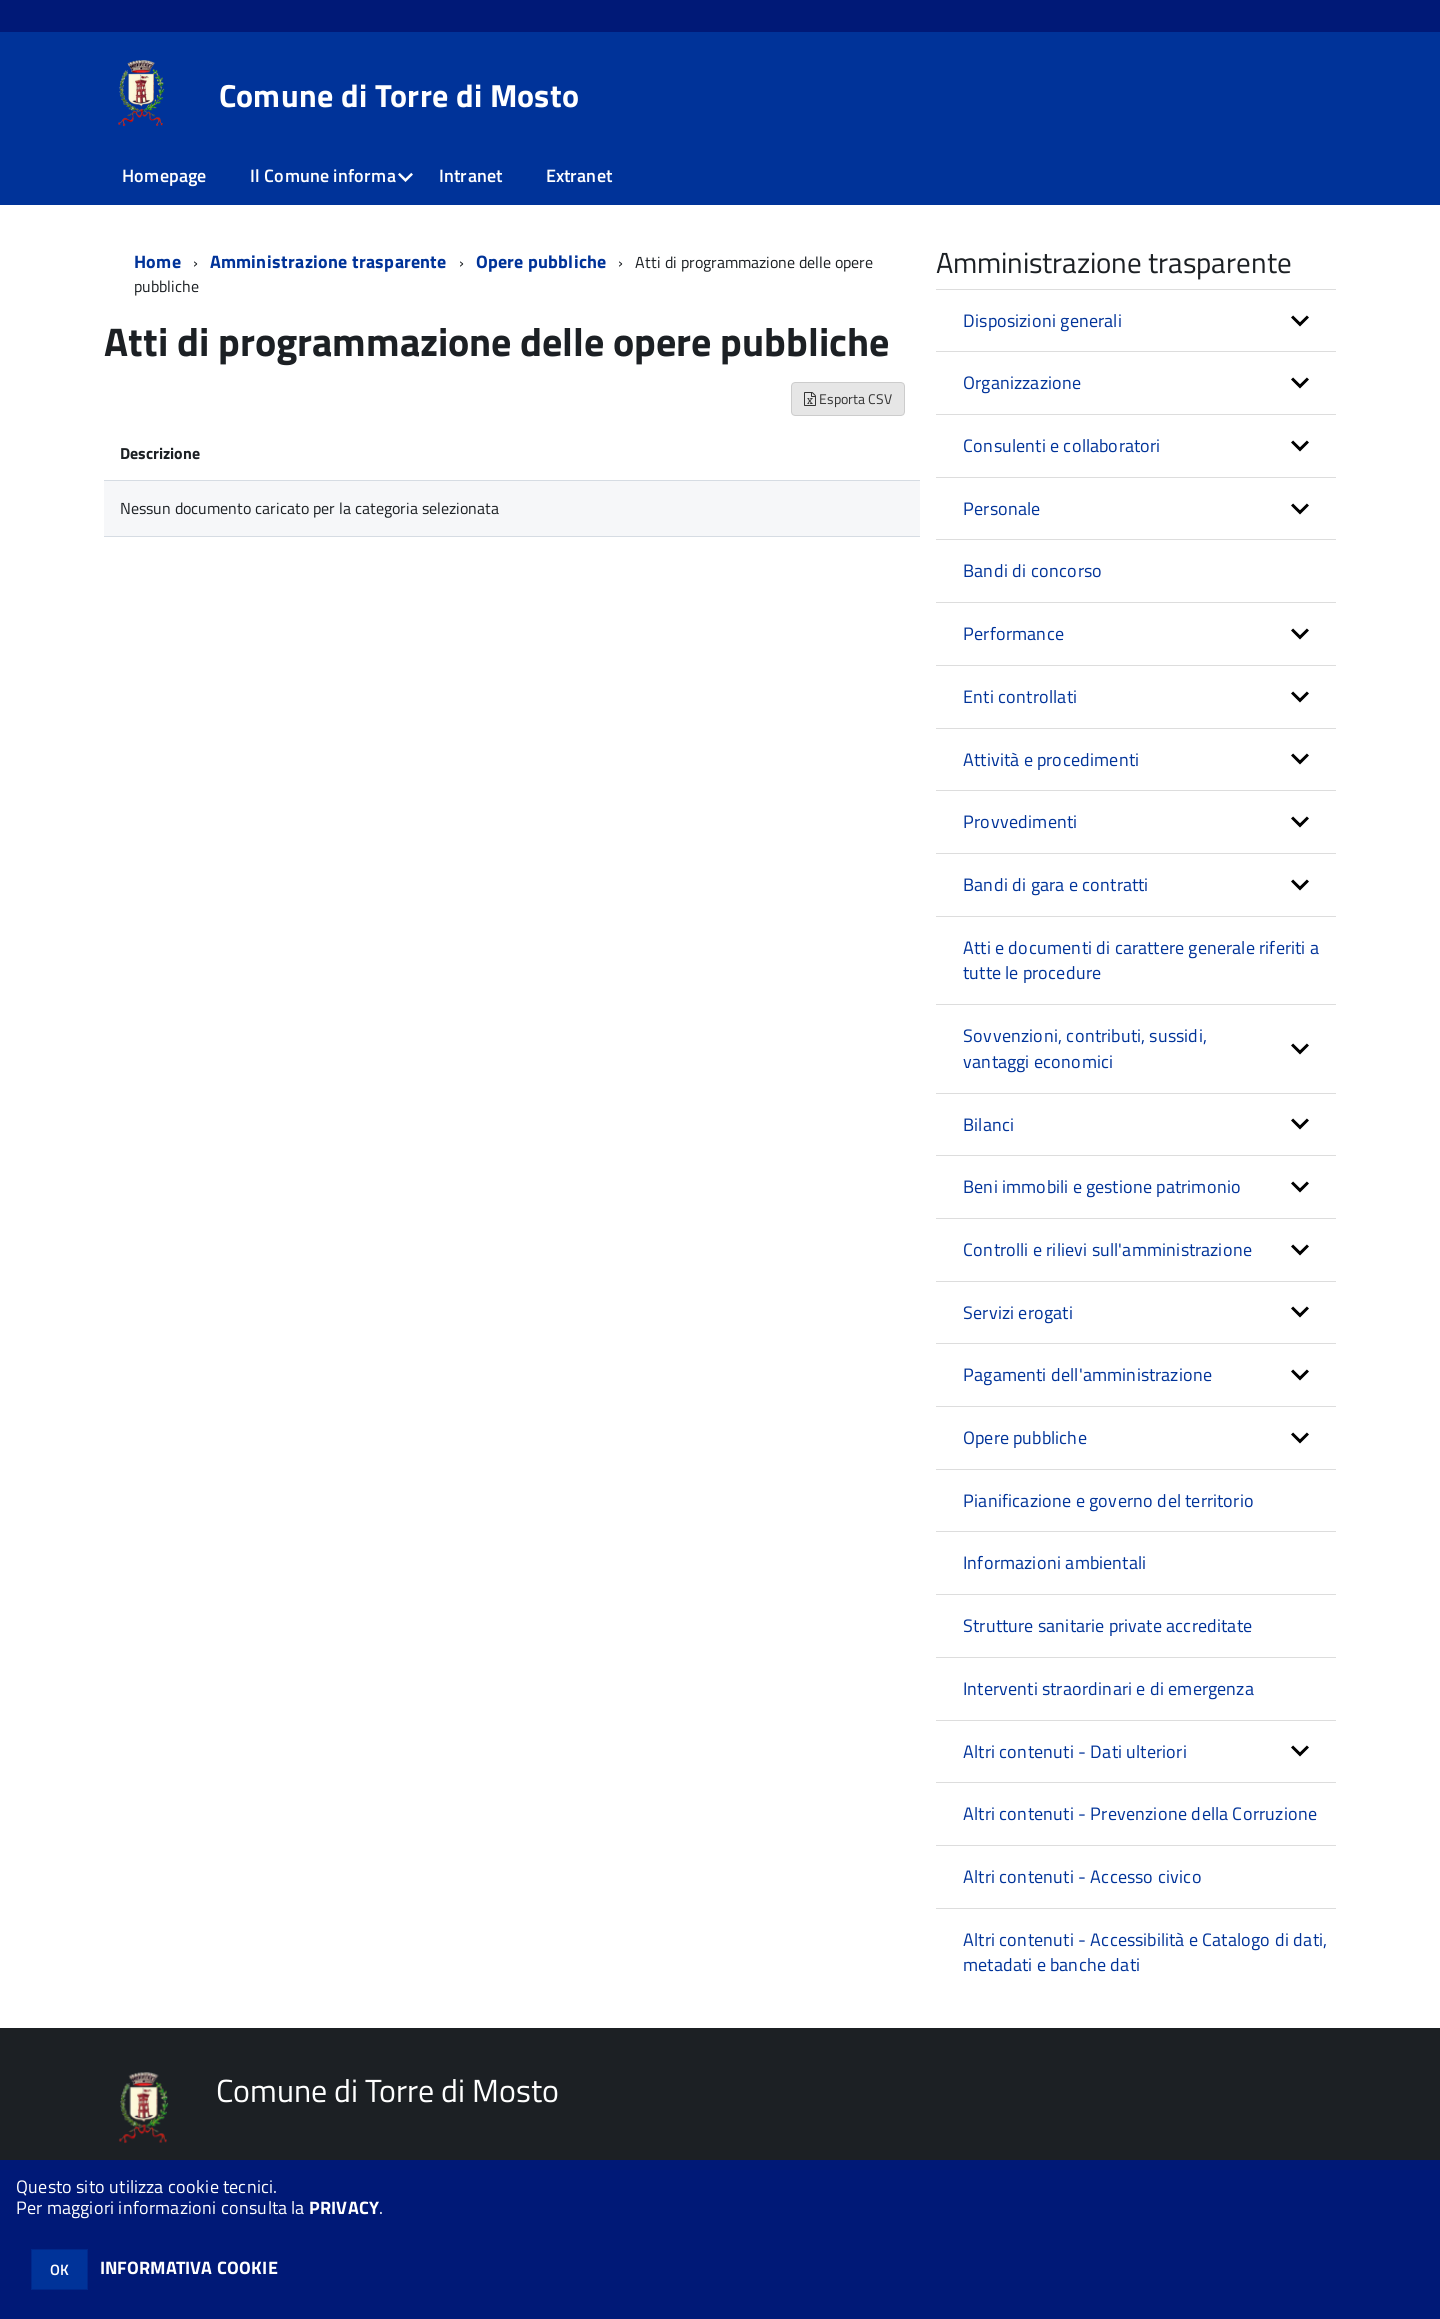  What do you see at coordinates (1141, 960) in the screenshot?
I see `Atti e documenti di carattere generale riferiti a tutte le procedure` at bounding box center [1141, 960].